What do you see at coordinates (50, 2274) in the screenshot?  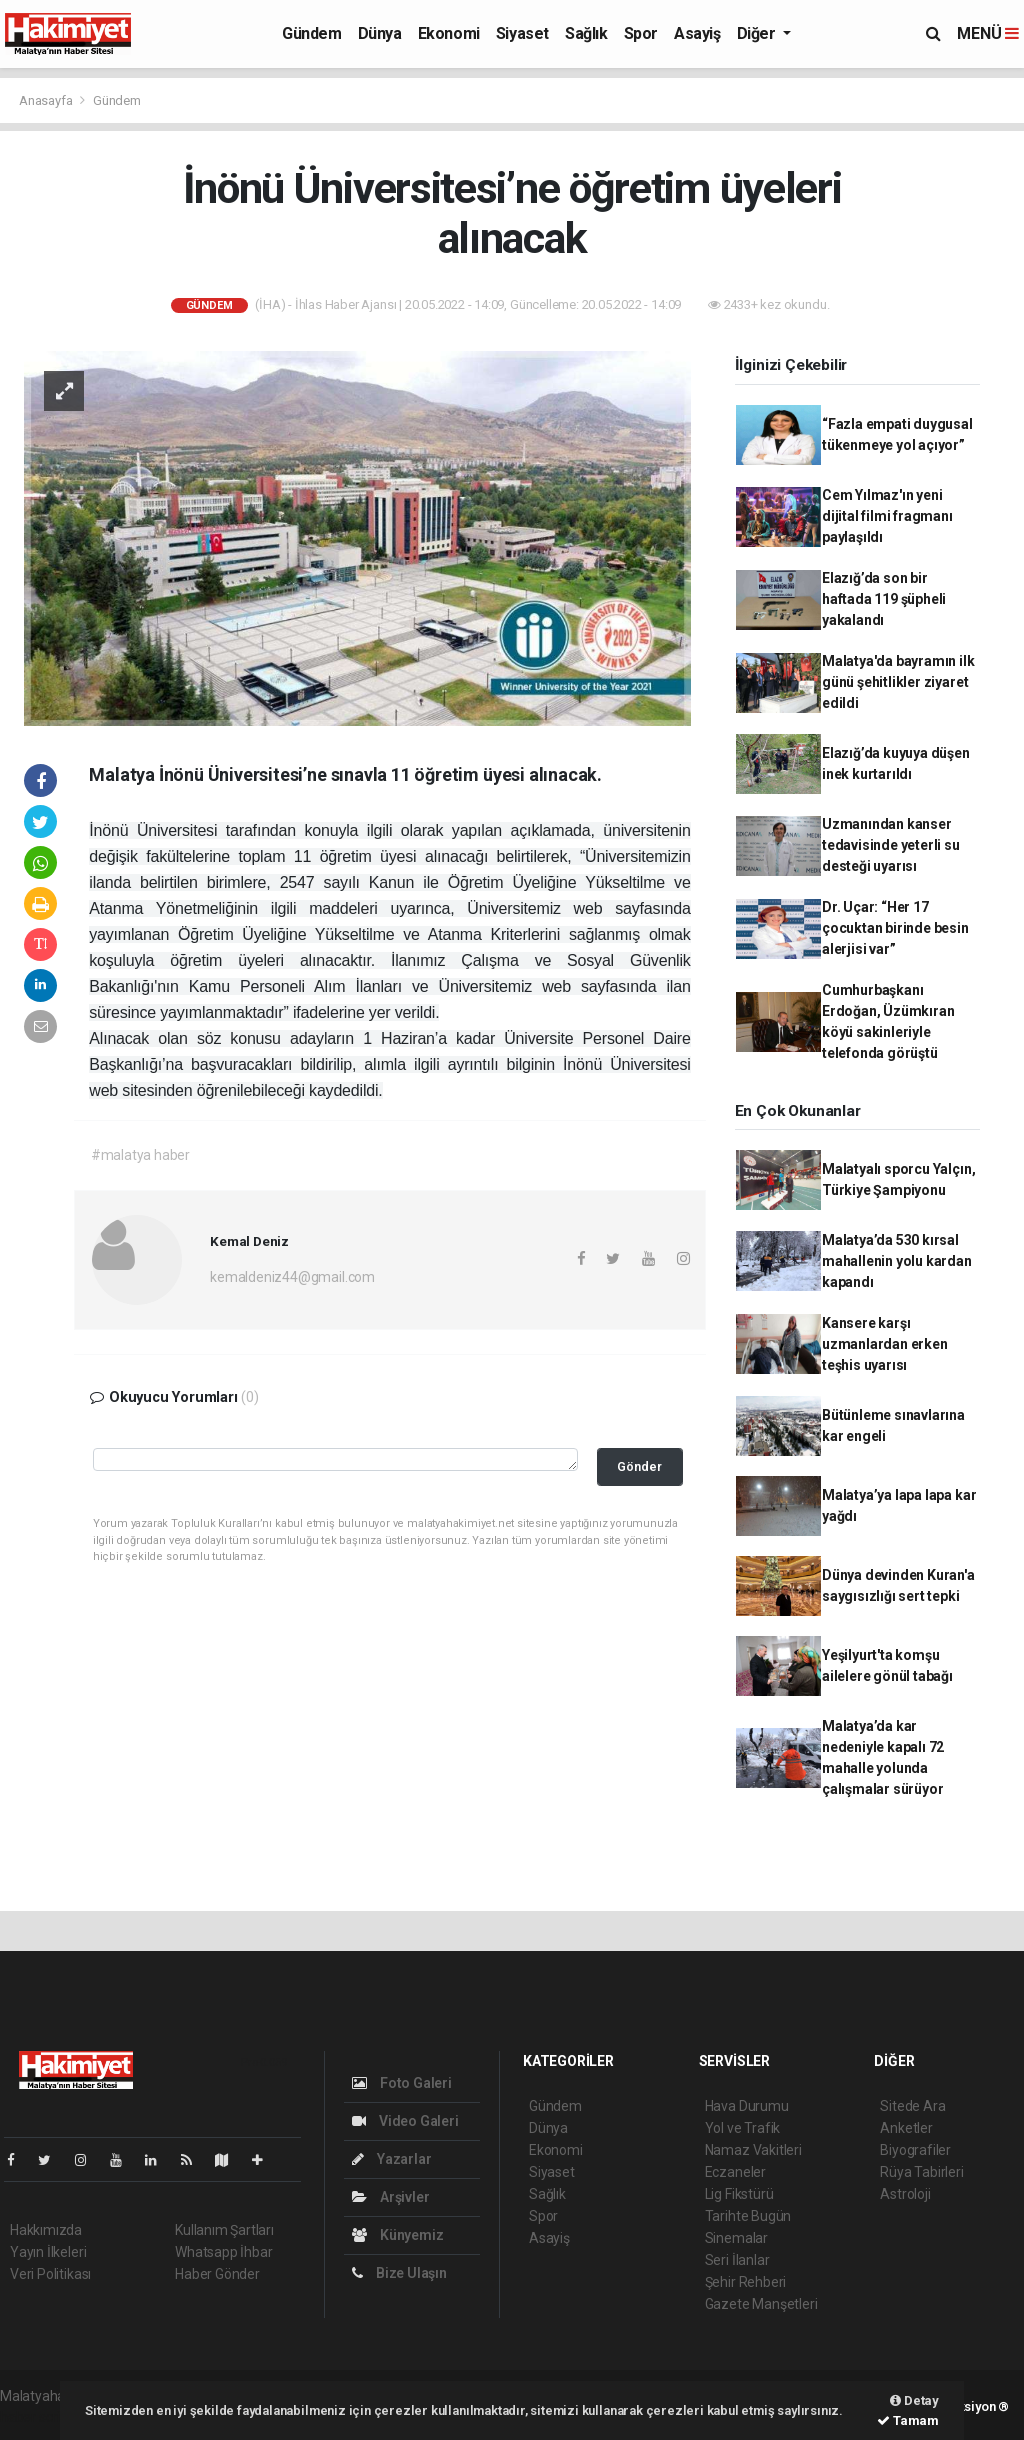 I see `Veri Politikası` at bounding box center [50, 2274].